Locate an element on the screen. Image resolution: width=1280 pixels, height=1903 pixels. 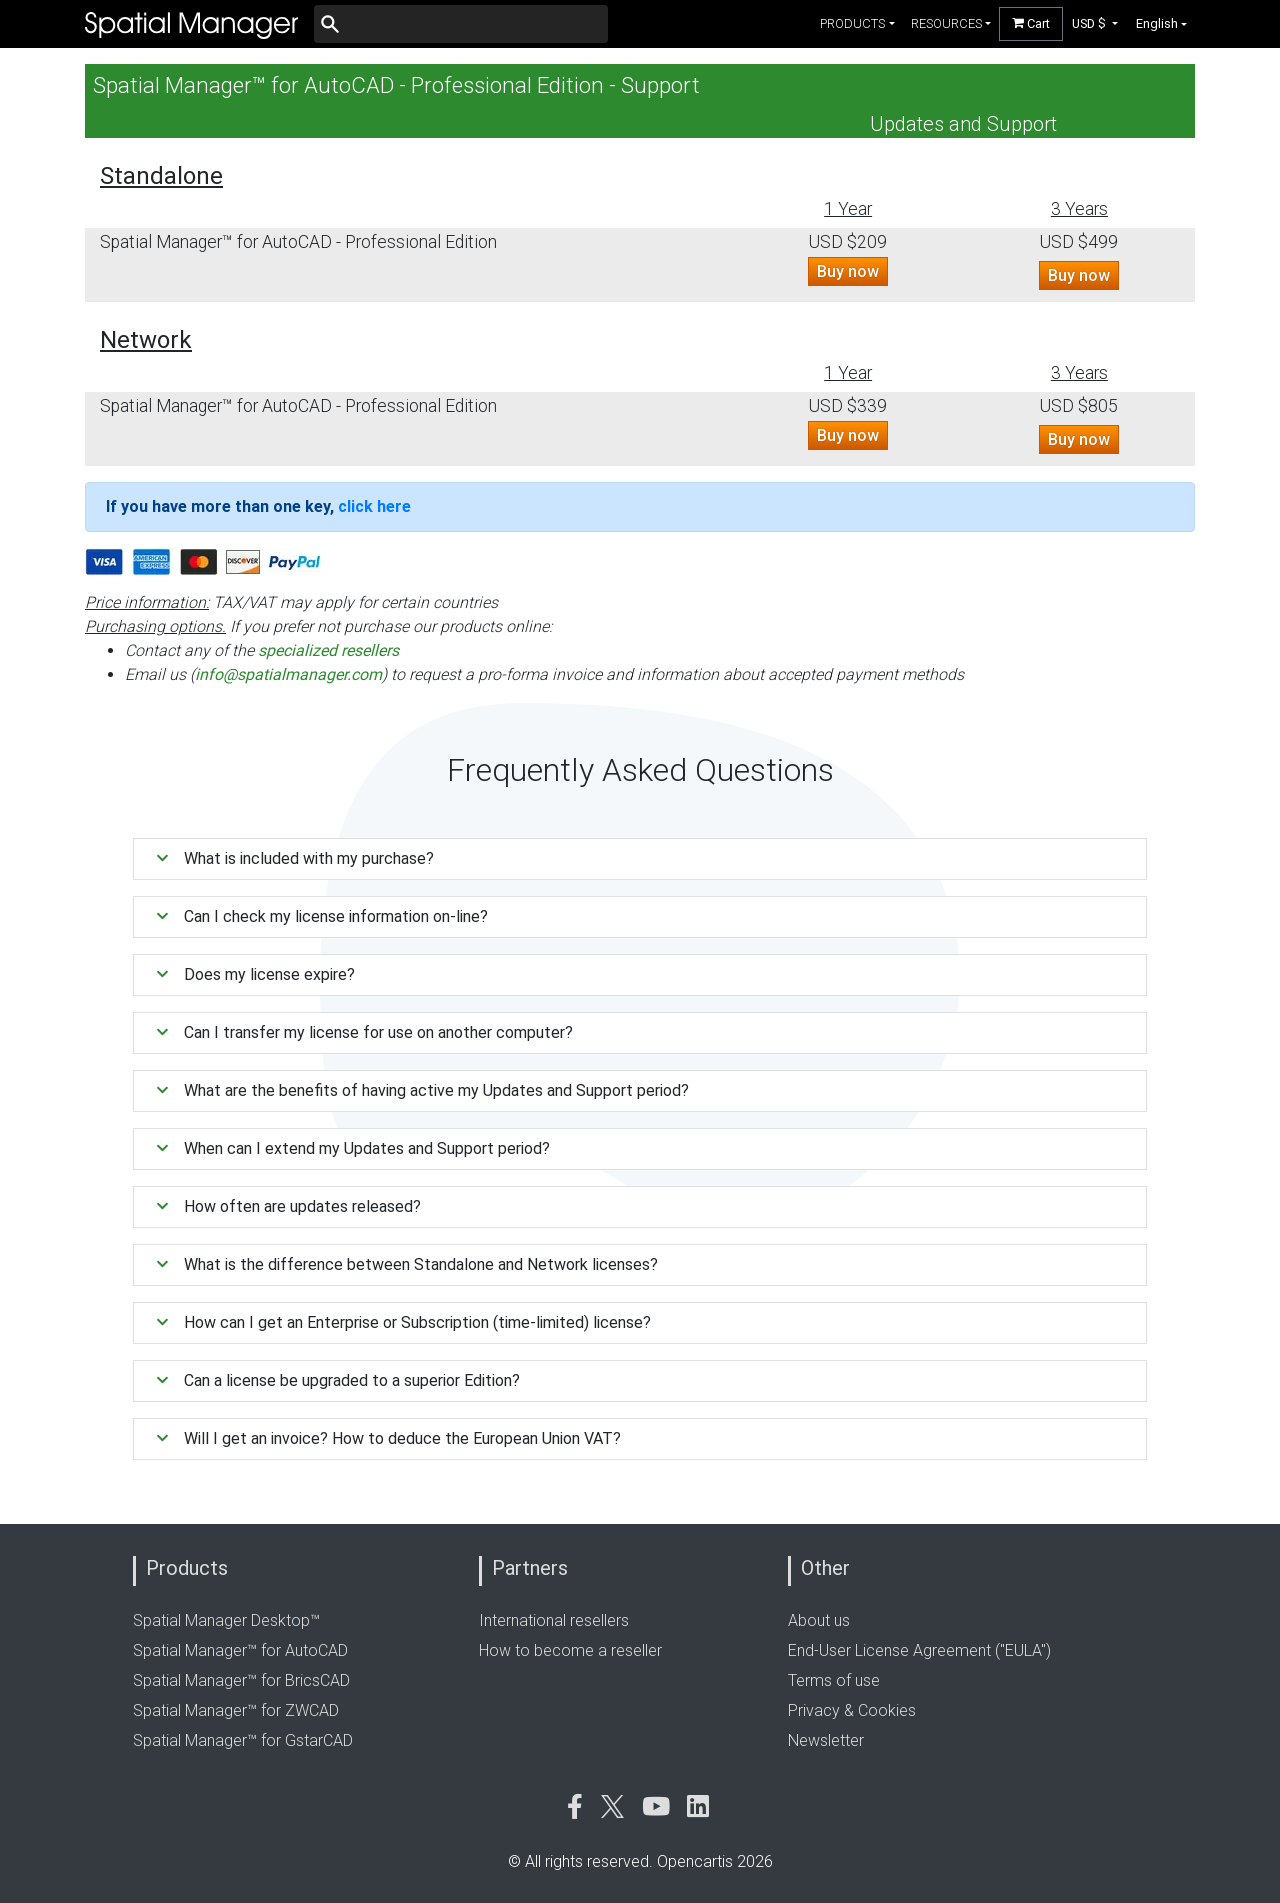
Privacy & Cookies is located at coordinates (852, 1710).